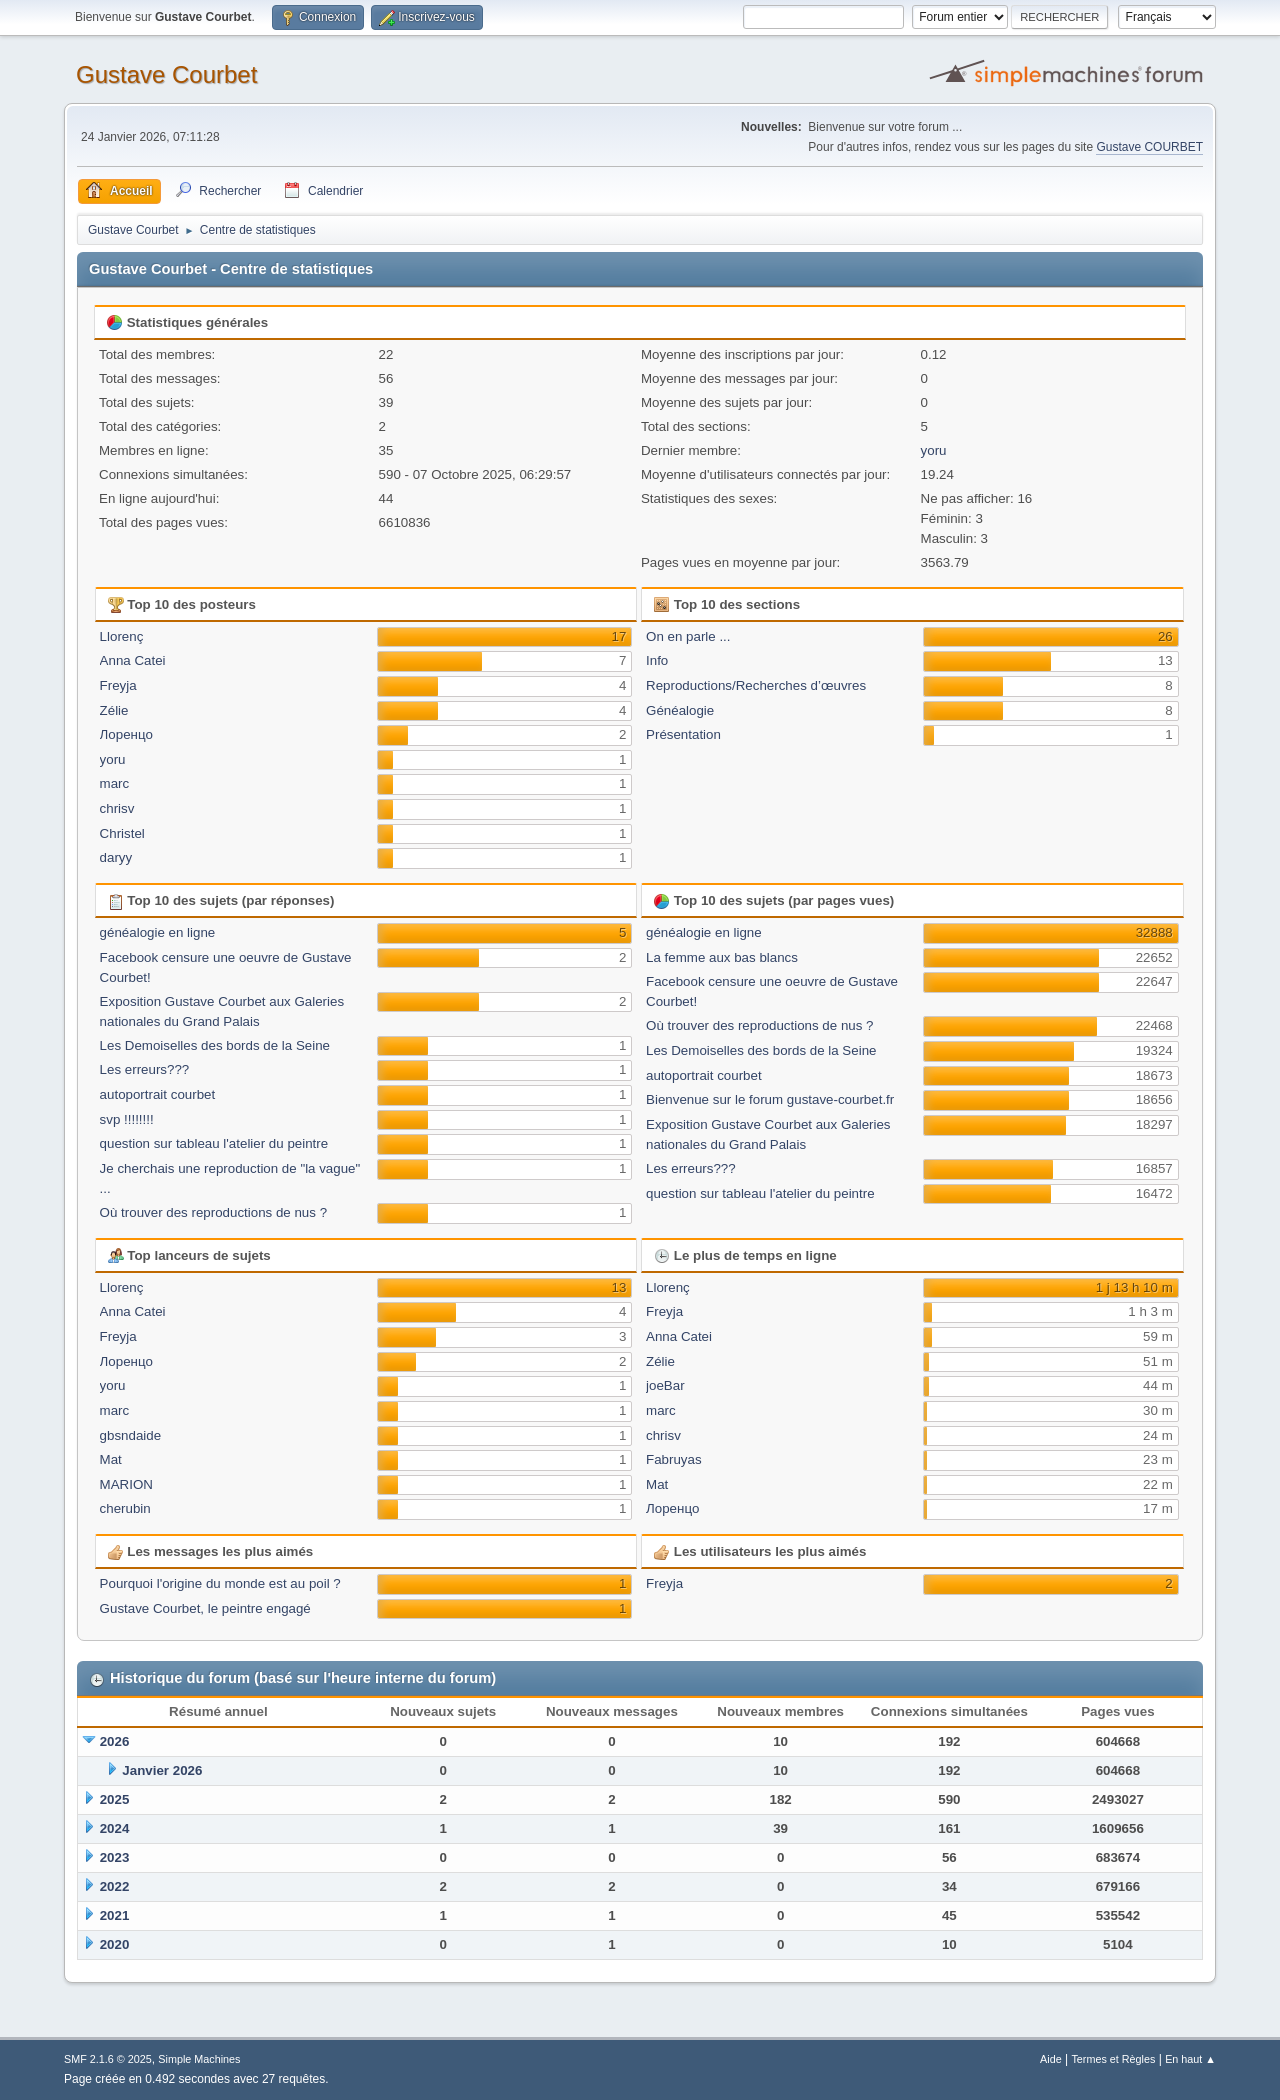  What do you see at coordinates (125, 1508) in the screenshot?
I see `cherubin` at bounding box center [125, 1508].